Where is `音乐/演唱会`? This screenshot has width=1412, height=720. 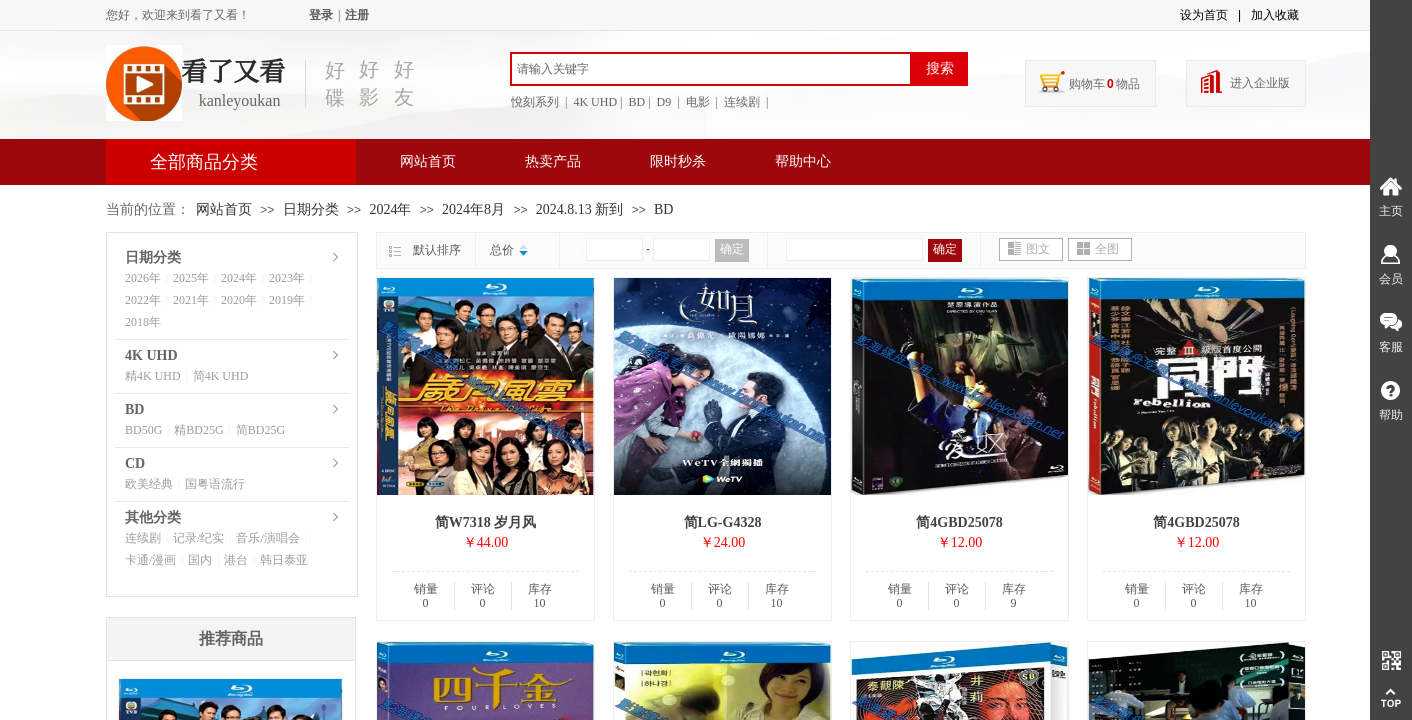 音乐/演唱会 is located at coordinates (267, 538).